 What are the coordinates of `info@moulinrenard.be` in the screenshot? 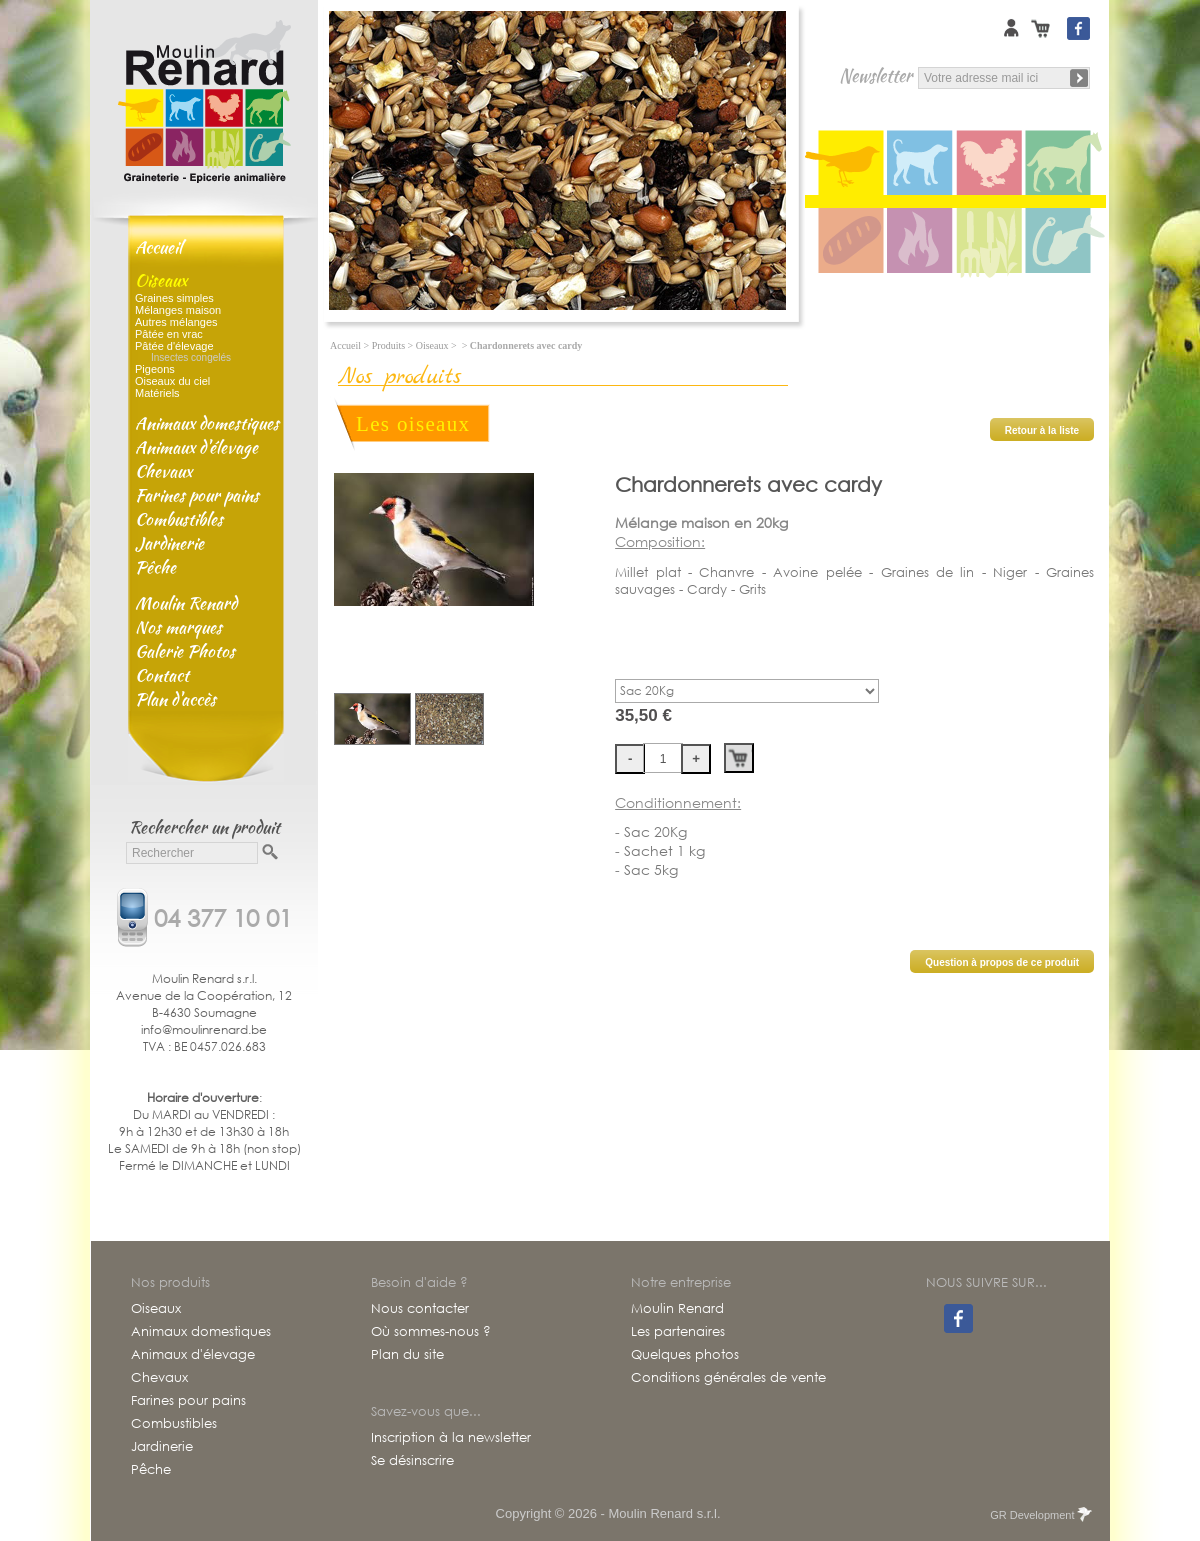 It's located at (204, 1029).